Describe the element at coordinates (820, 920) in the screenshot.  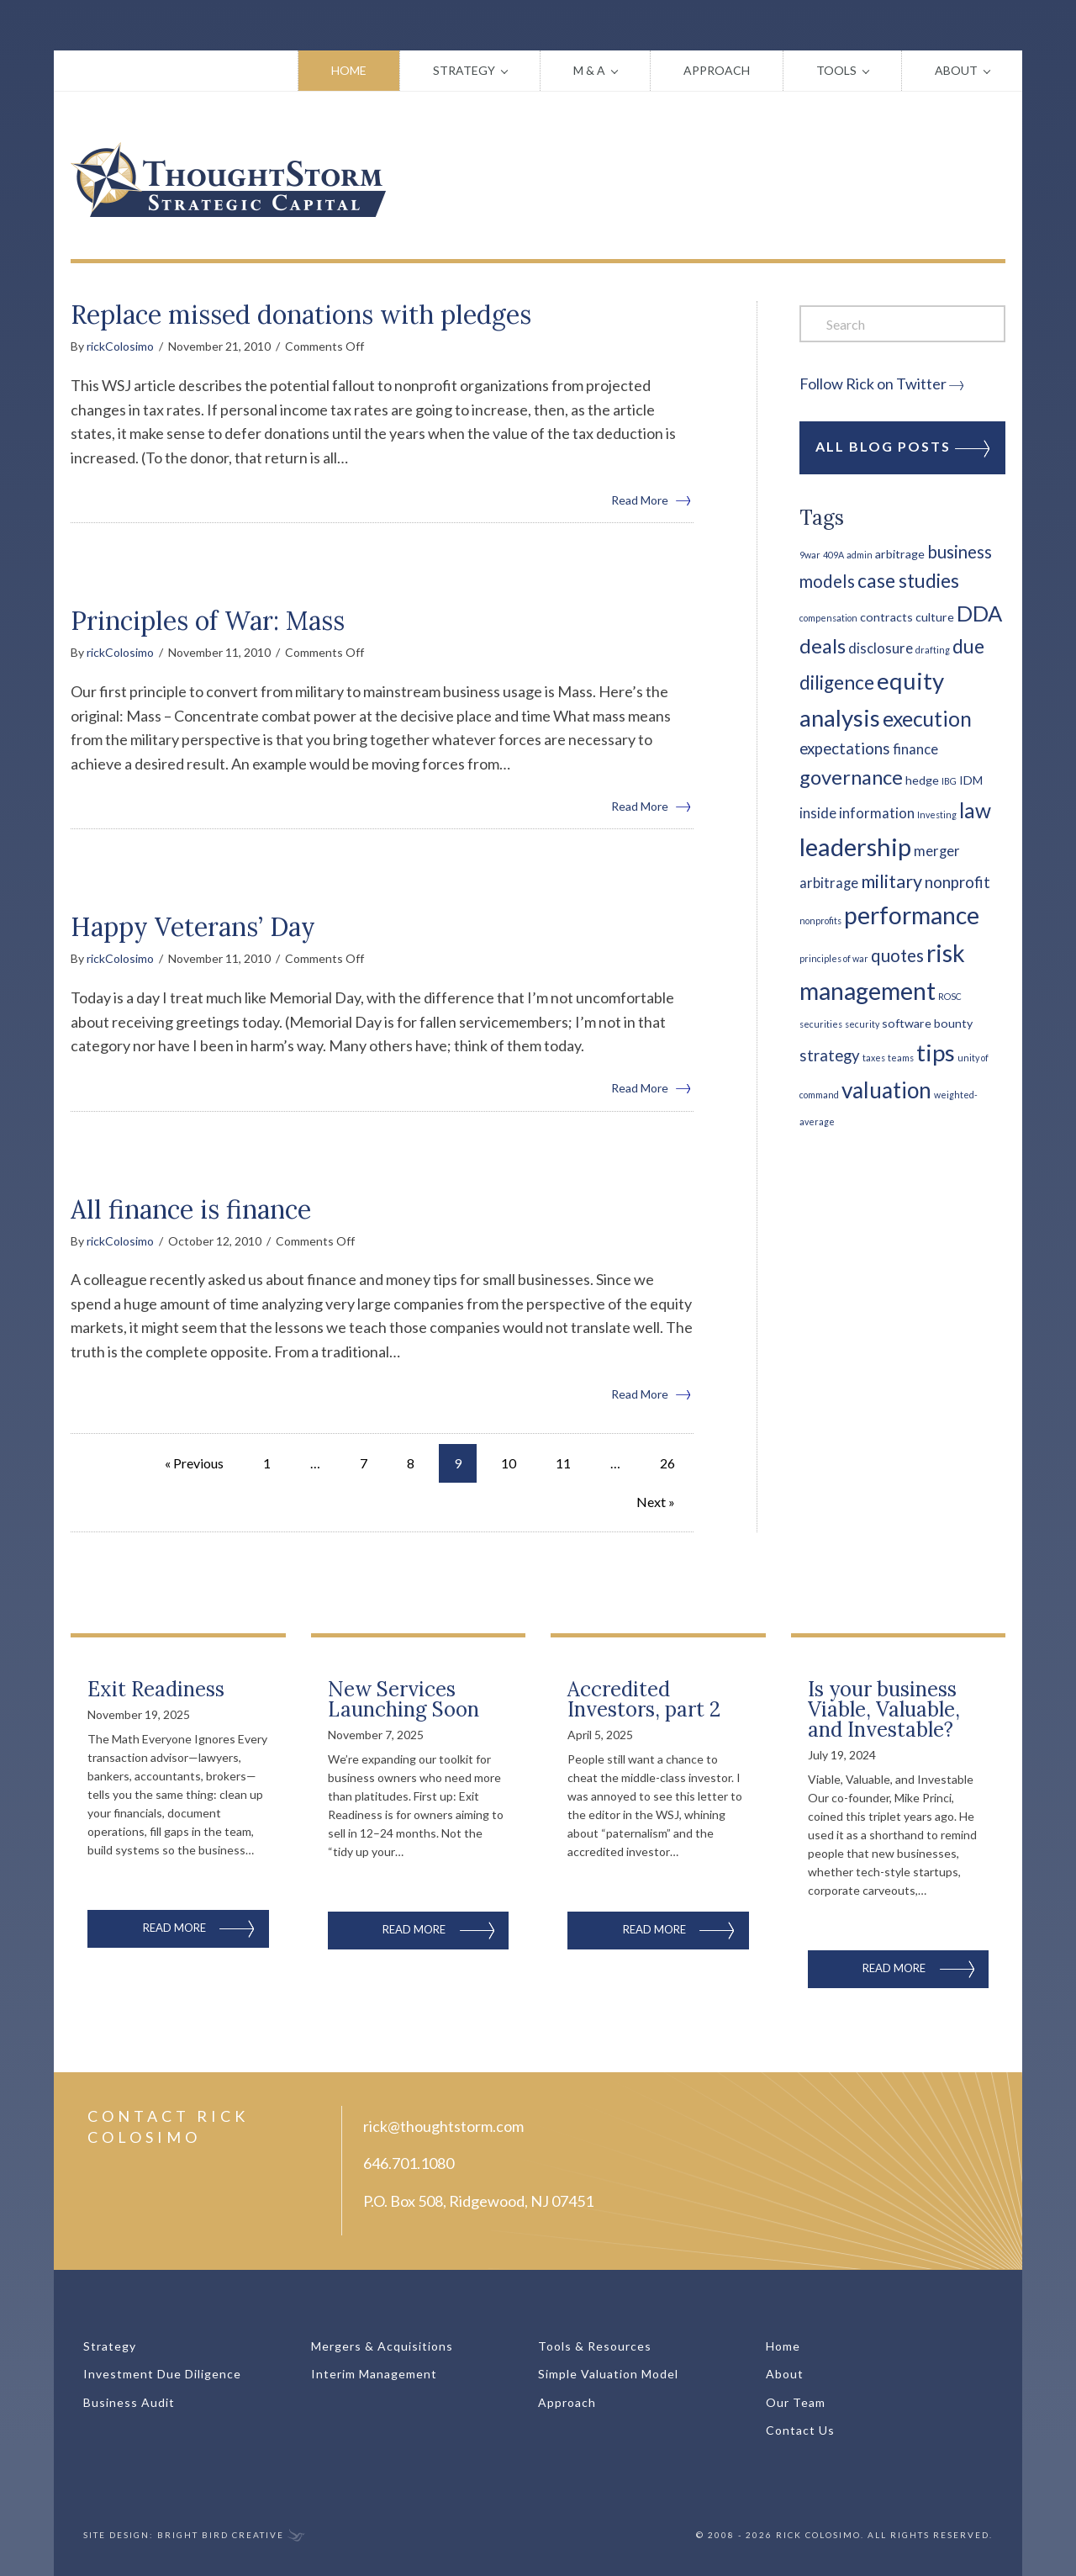
I see `nonprofits [nonprofits (1 item)]` at that location.